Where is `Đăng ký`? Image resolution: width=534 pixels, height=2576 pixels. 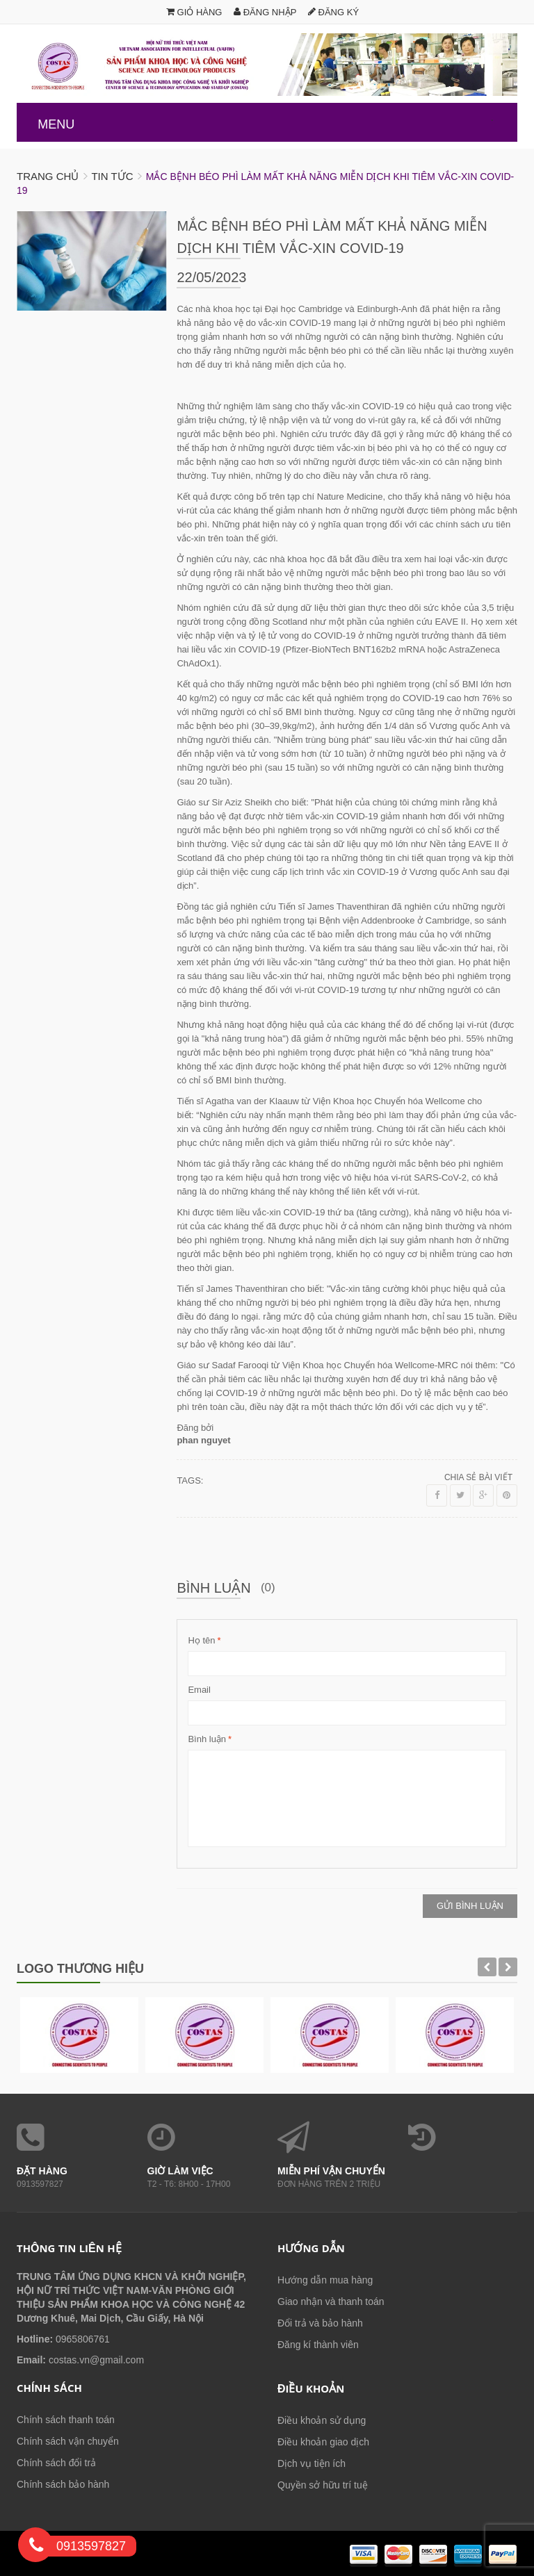
Đăng ký is located at coordinates (333, 12).